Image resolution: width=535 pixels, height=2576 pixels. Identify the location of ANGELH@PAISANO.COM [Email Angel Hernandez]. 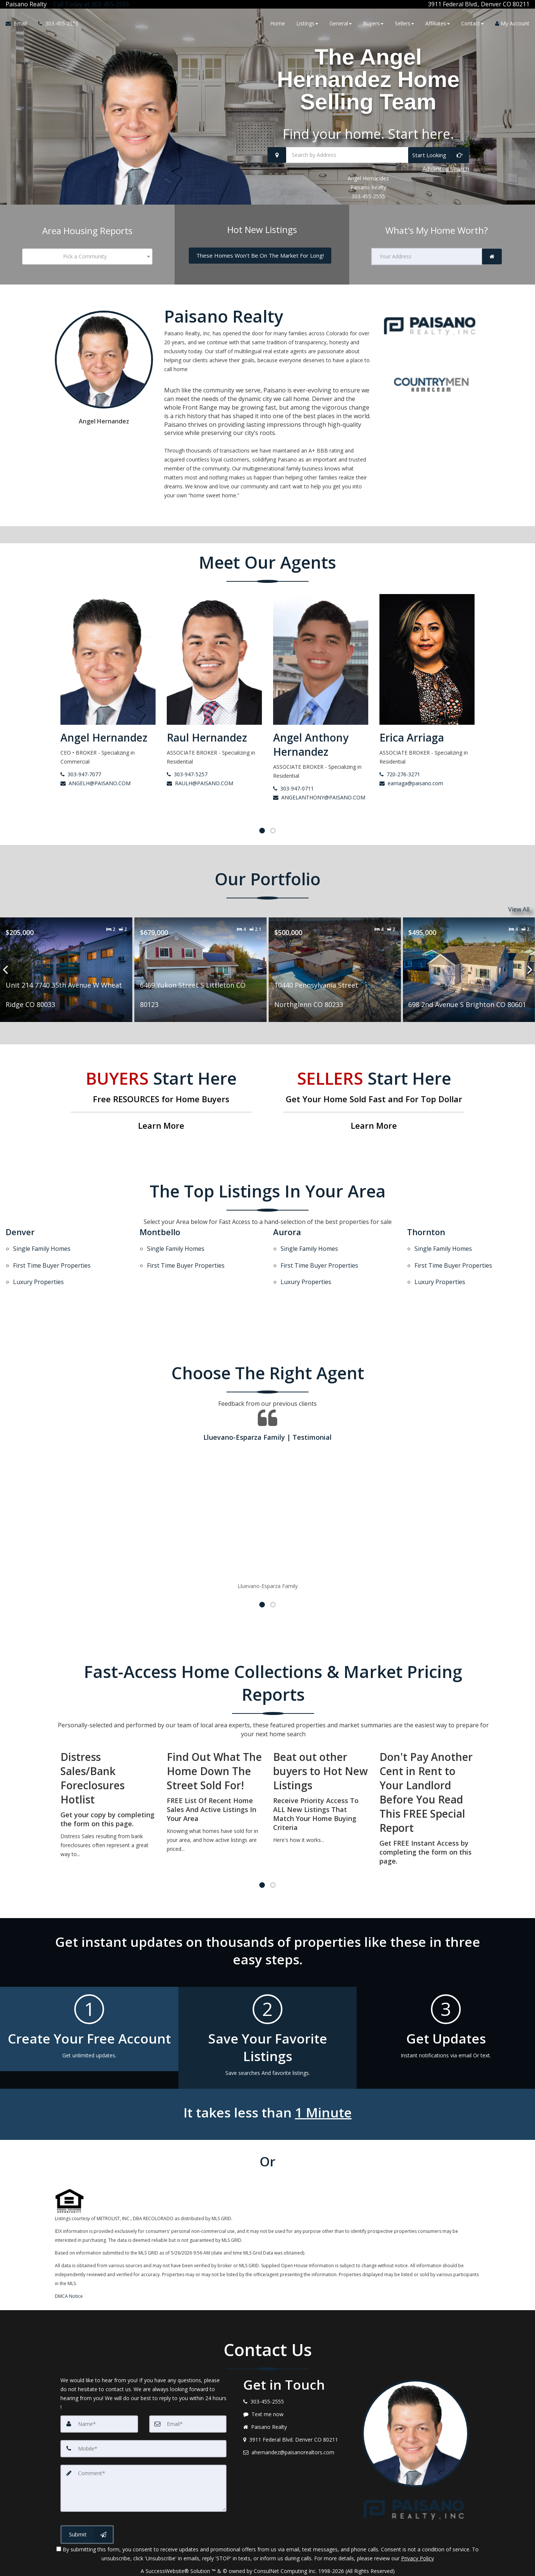
(202, 783).